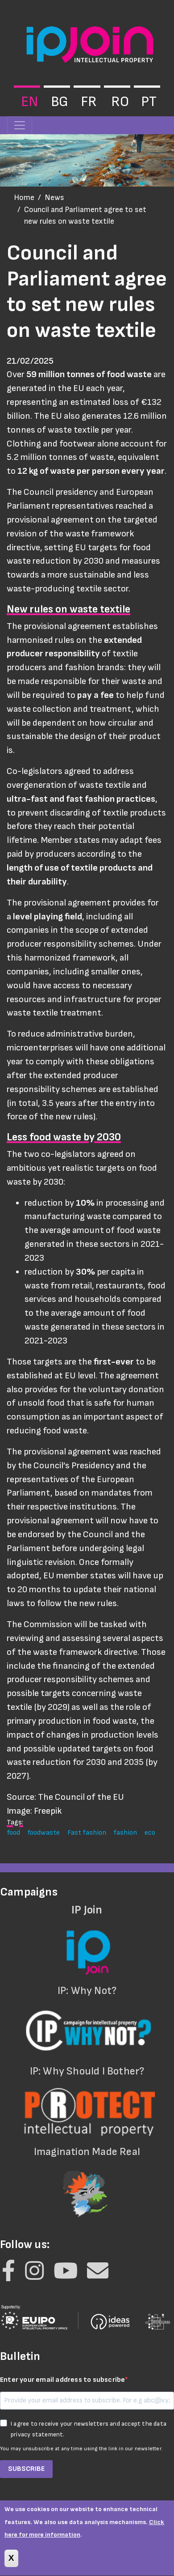  I want to click on Enter your email address to subscribe, so click(62, 2380).